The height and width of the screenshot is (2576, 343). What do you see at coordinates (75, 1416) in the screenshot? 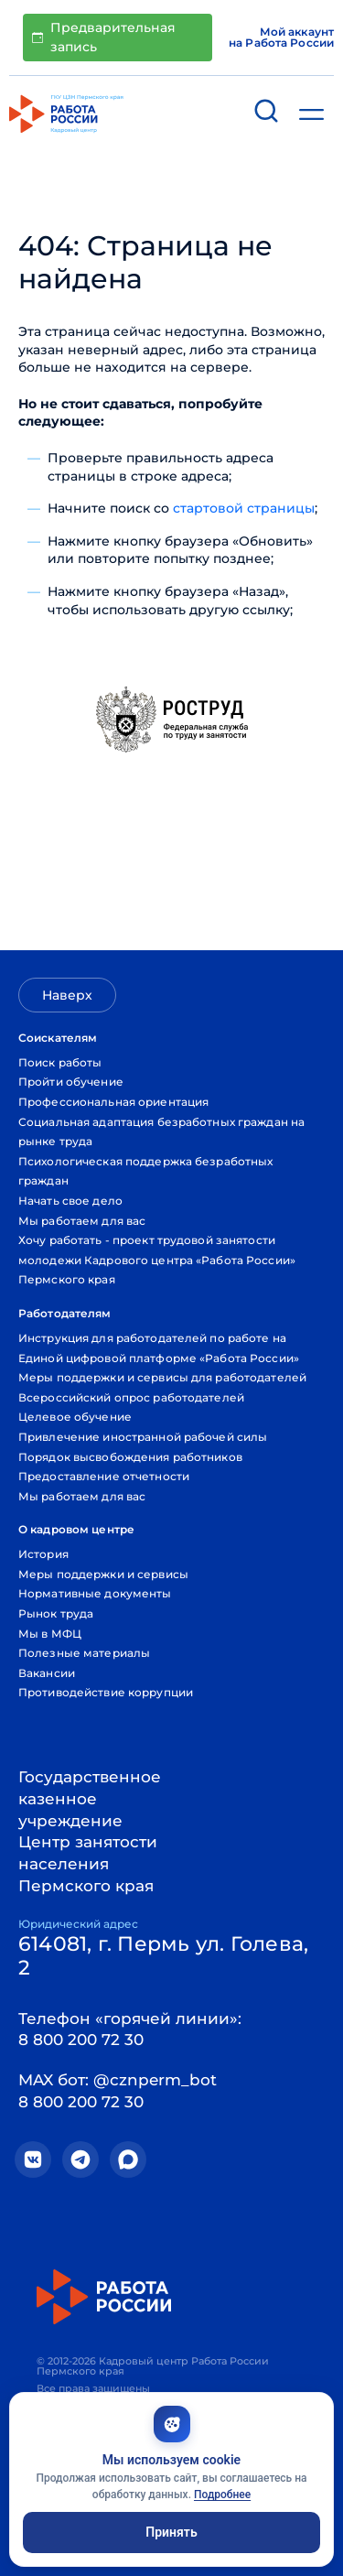
I see `Целевое обучение` at bounding box center [75, 1416].